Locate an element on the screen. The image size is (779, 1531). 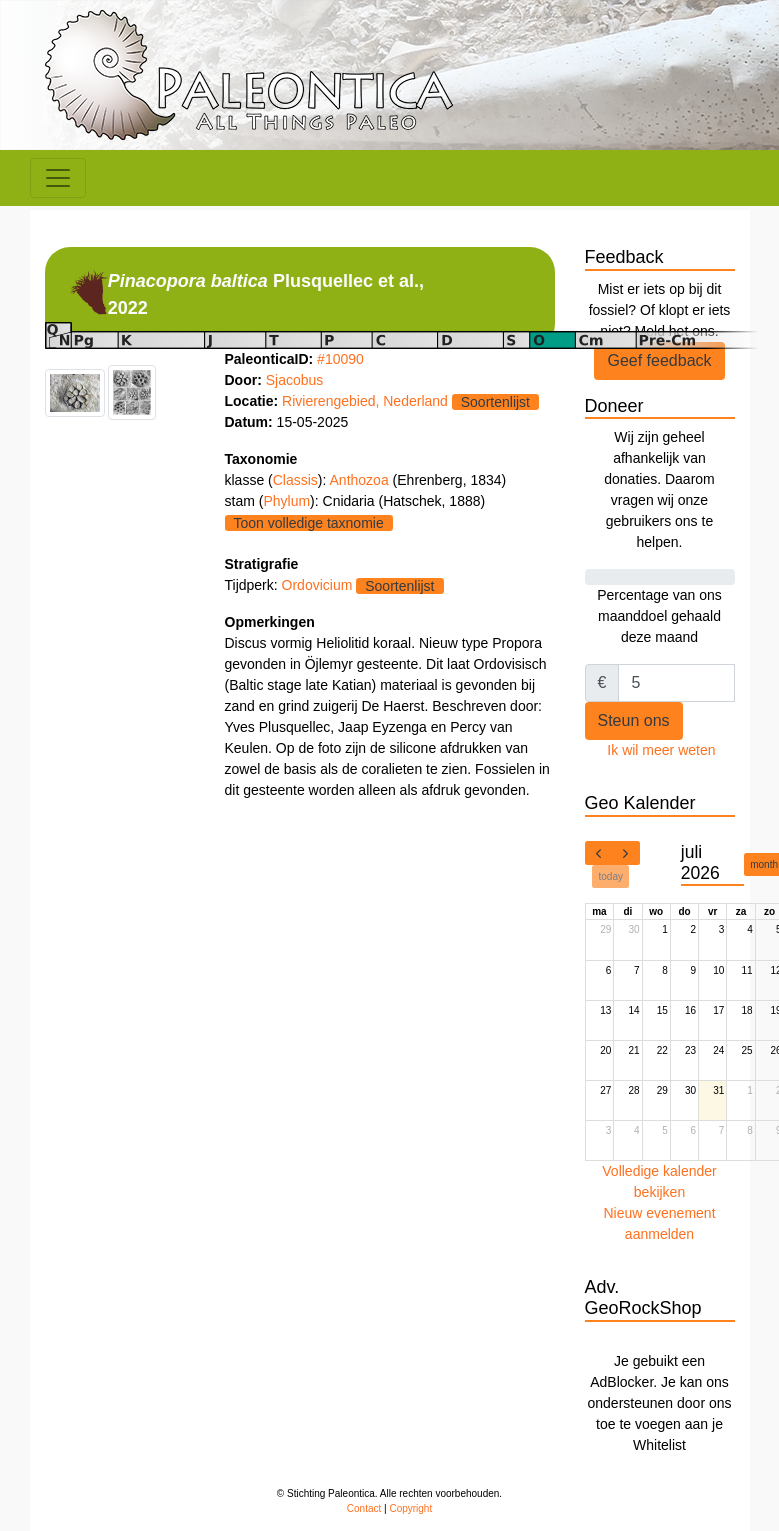
Copyright is located at coordinates (410, 1508).